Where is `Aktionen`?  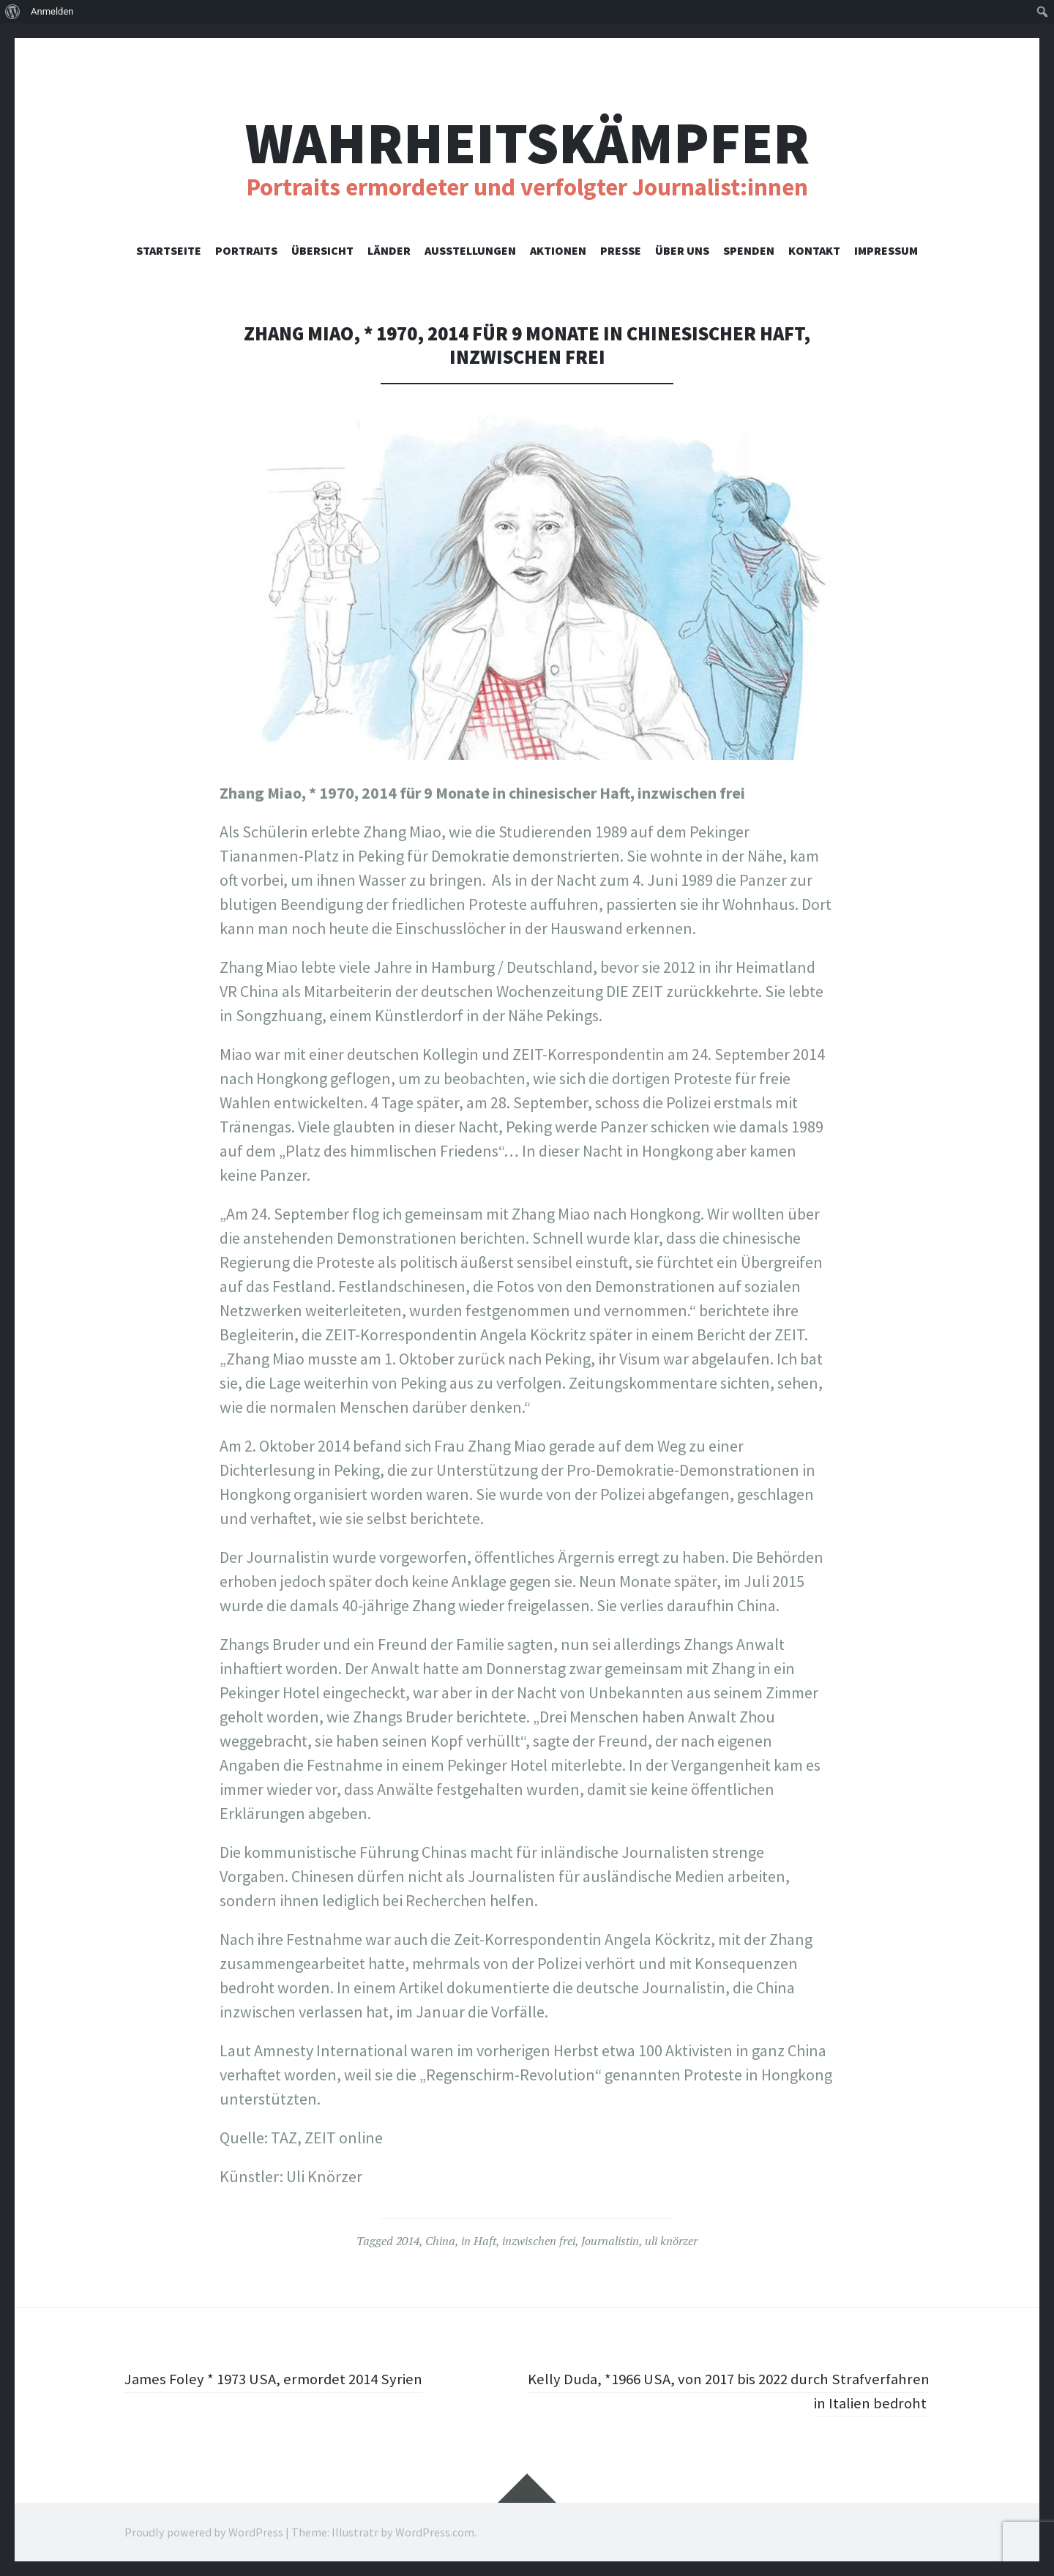
Aktionen is located at coordinates (558, 250).